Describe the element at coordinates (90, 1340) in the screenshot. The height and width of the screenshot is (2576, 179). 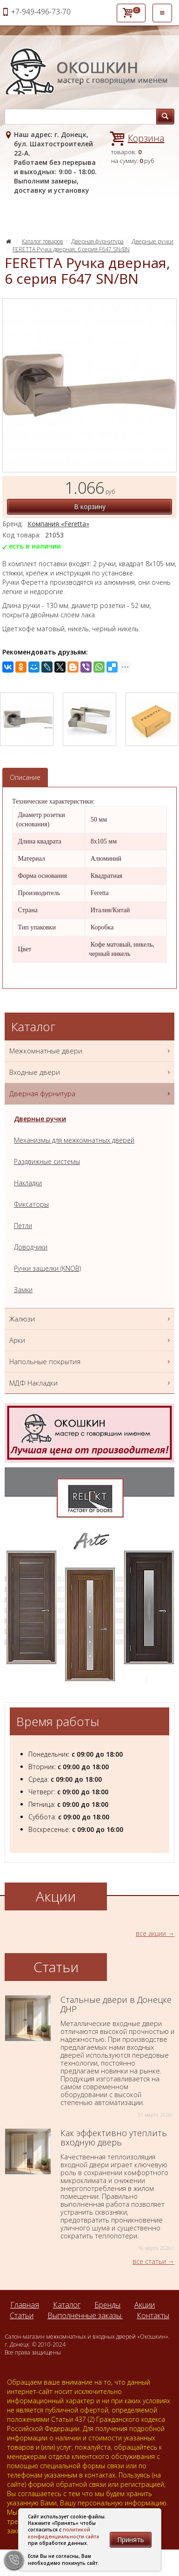
I see `Арки` at that location.